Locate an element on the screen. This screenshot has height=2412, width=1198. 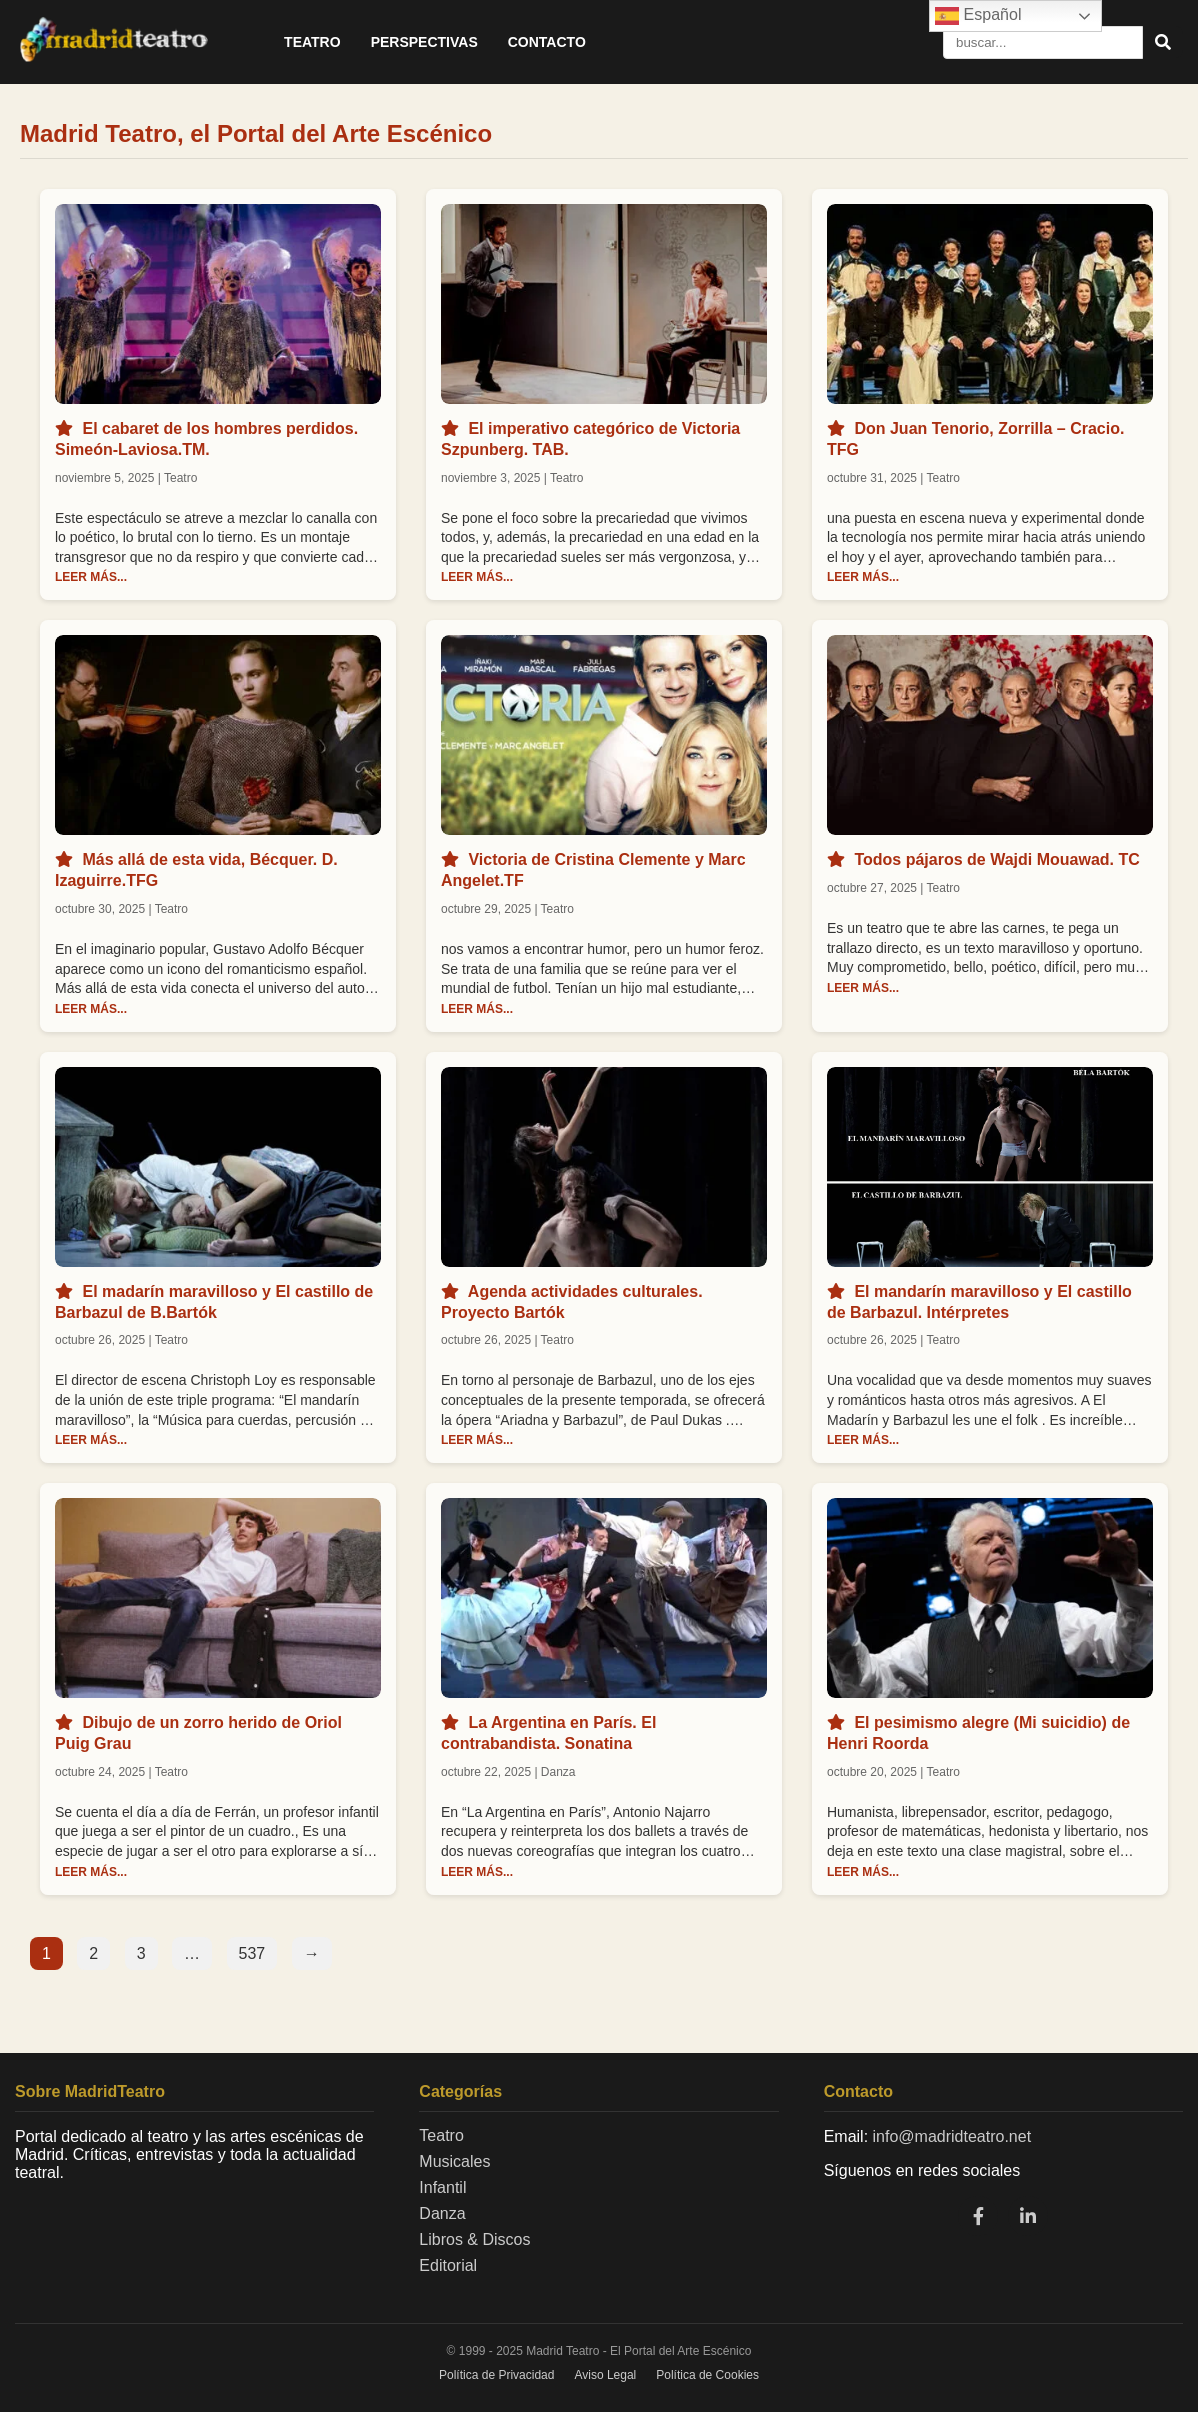
Contacto is located at coordinates (547, 42).